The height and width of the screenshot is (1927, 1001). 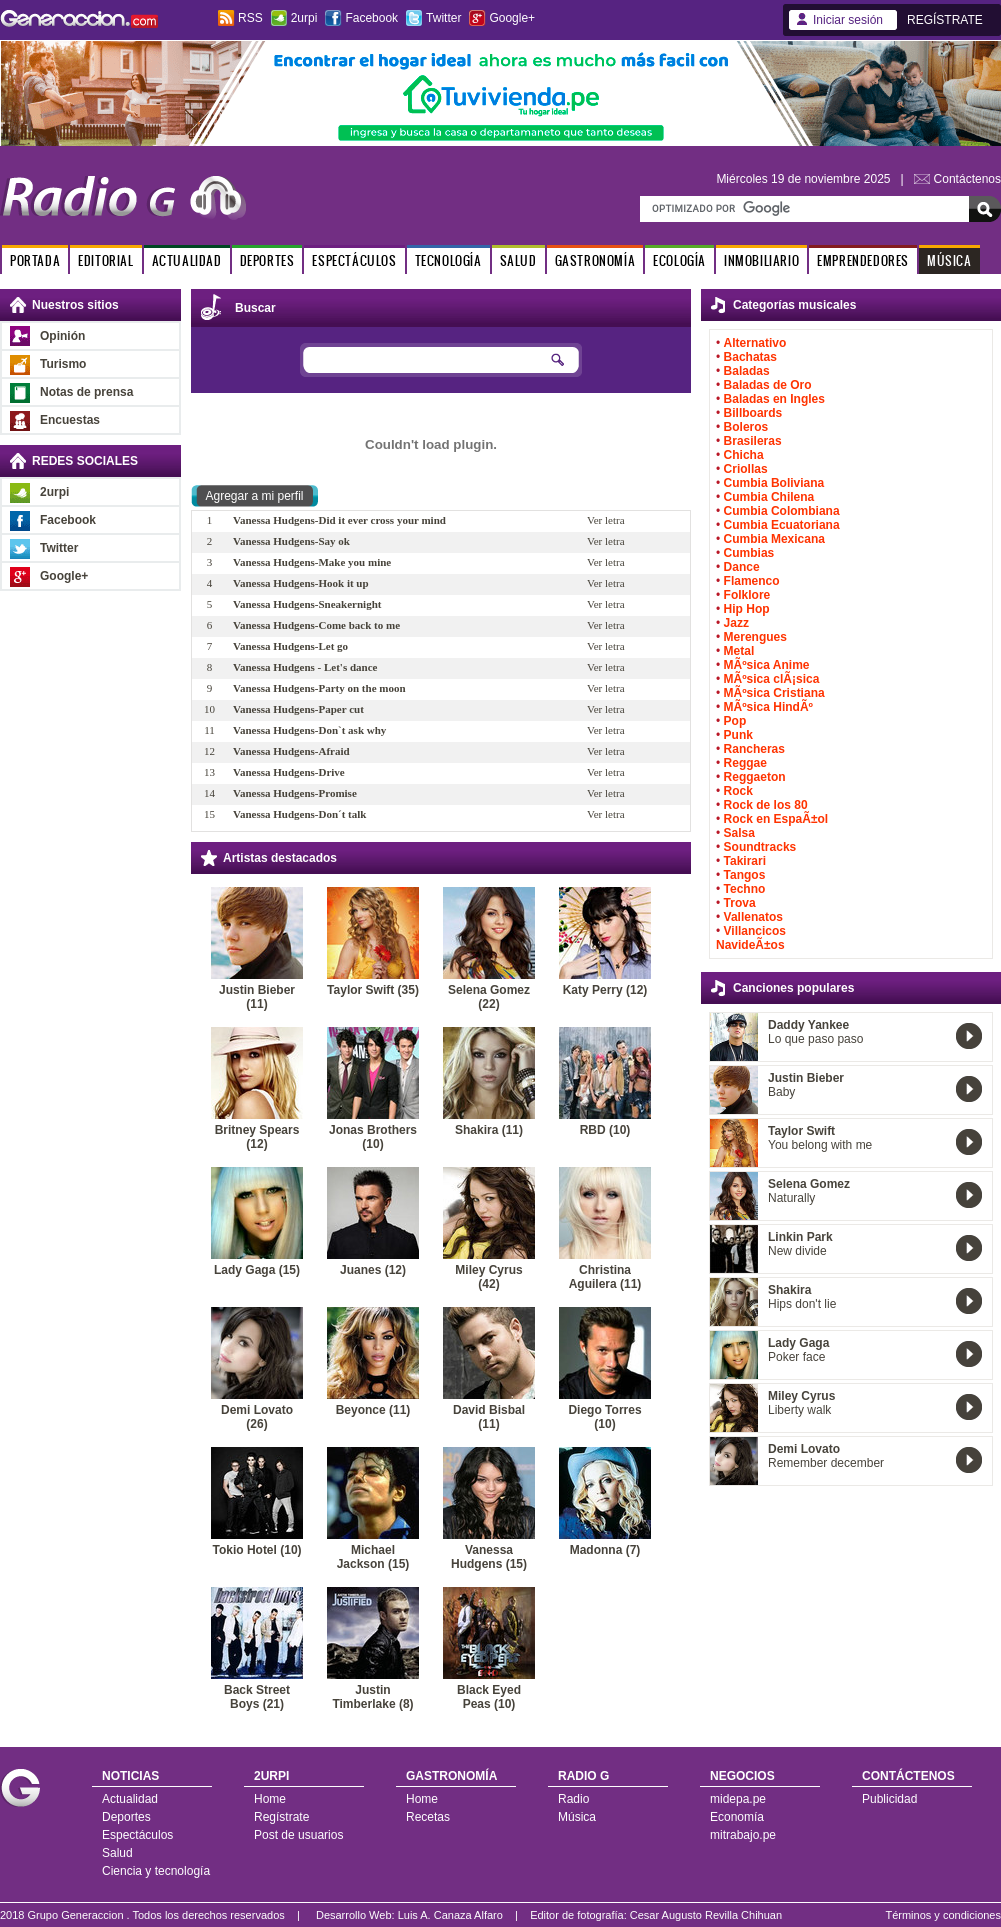 I want to click on Baladas de Oro, so click(x=768, y=385).